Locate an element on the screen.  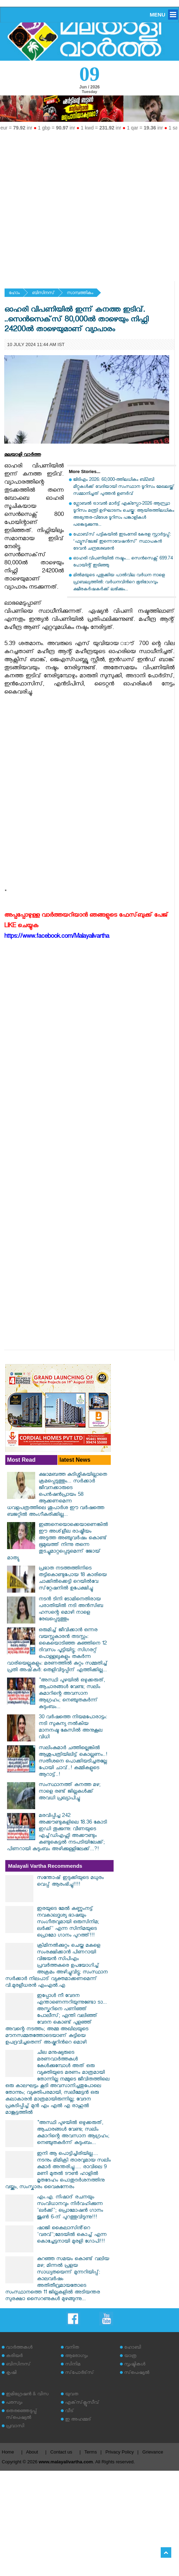
Grievance is located at coordinates (152, 2452).